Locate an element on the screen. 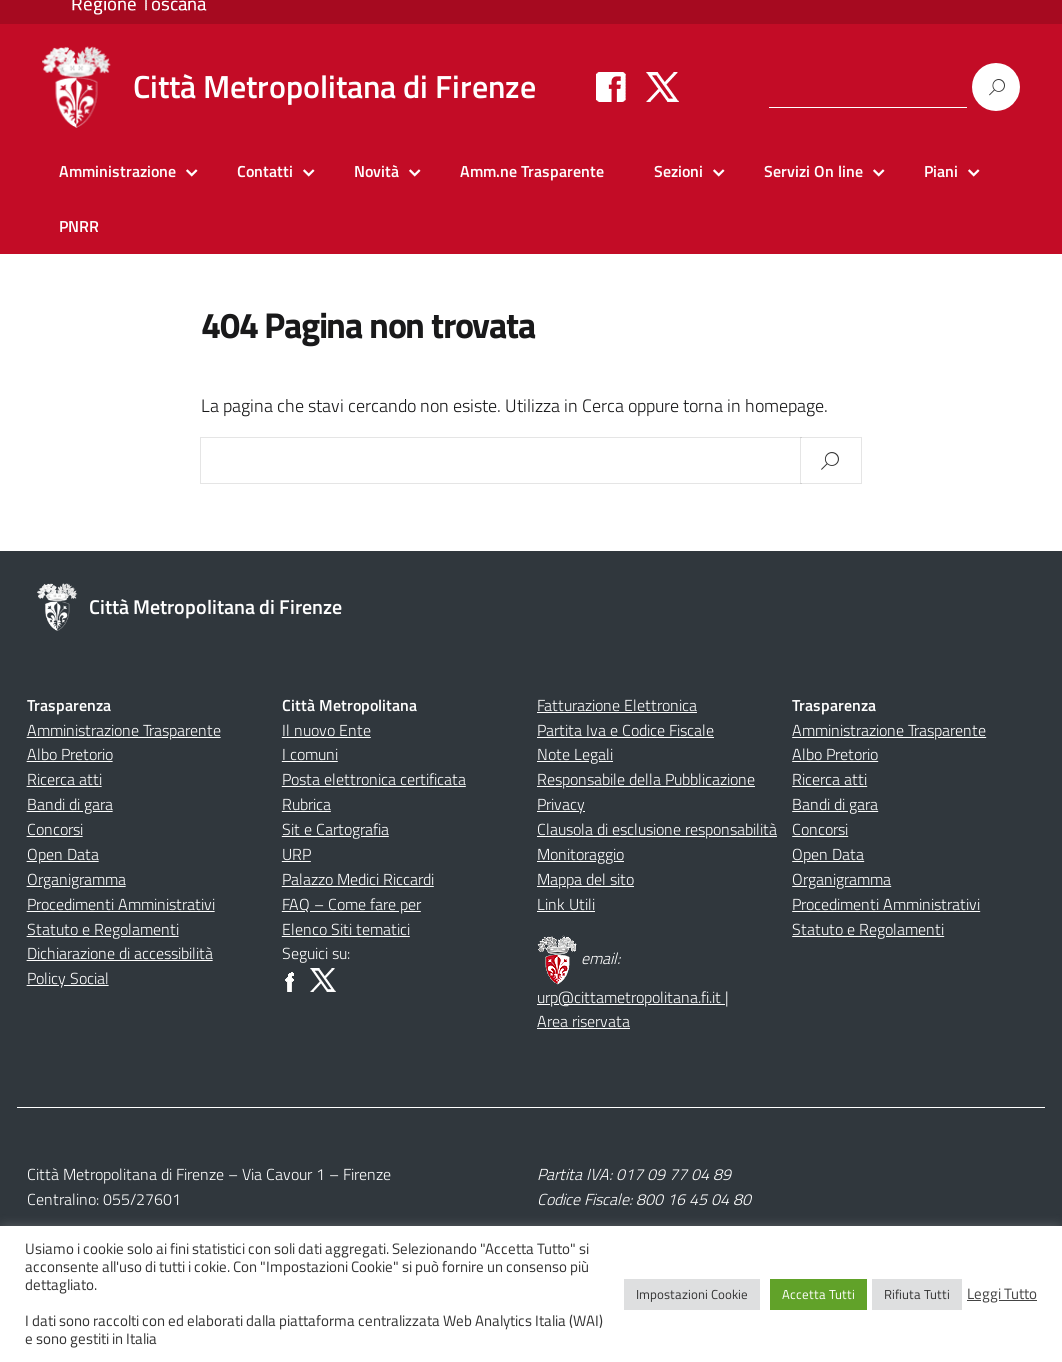  Link Utili is located at coordinates (566, 904).